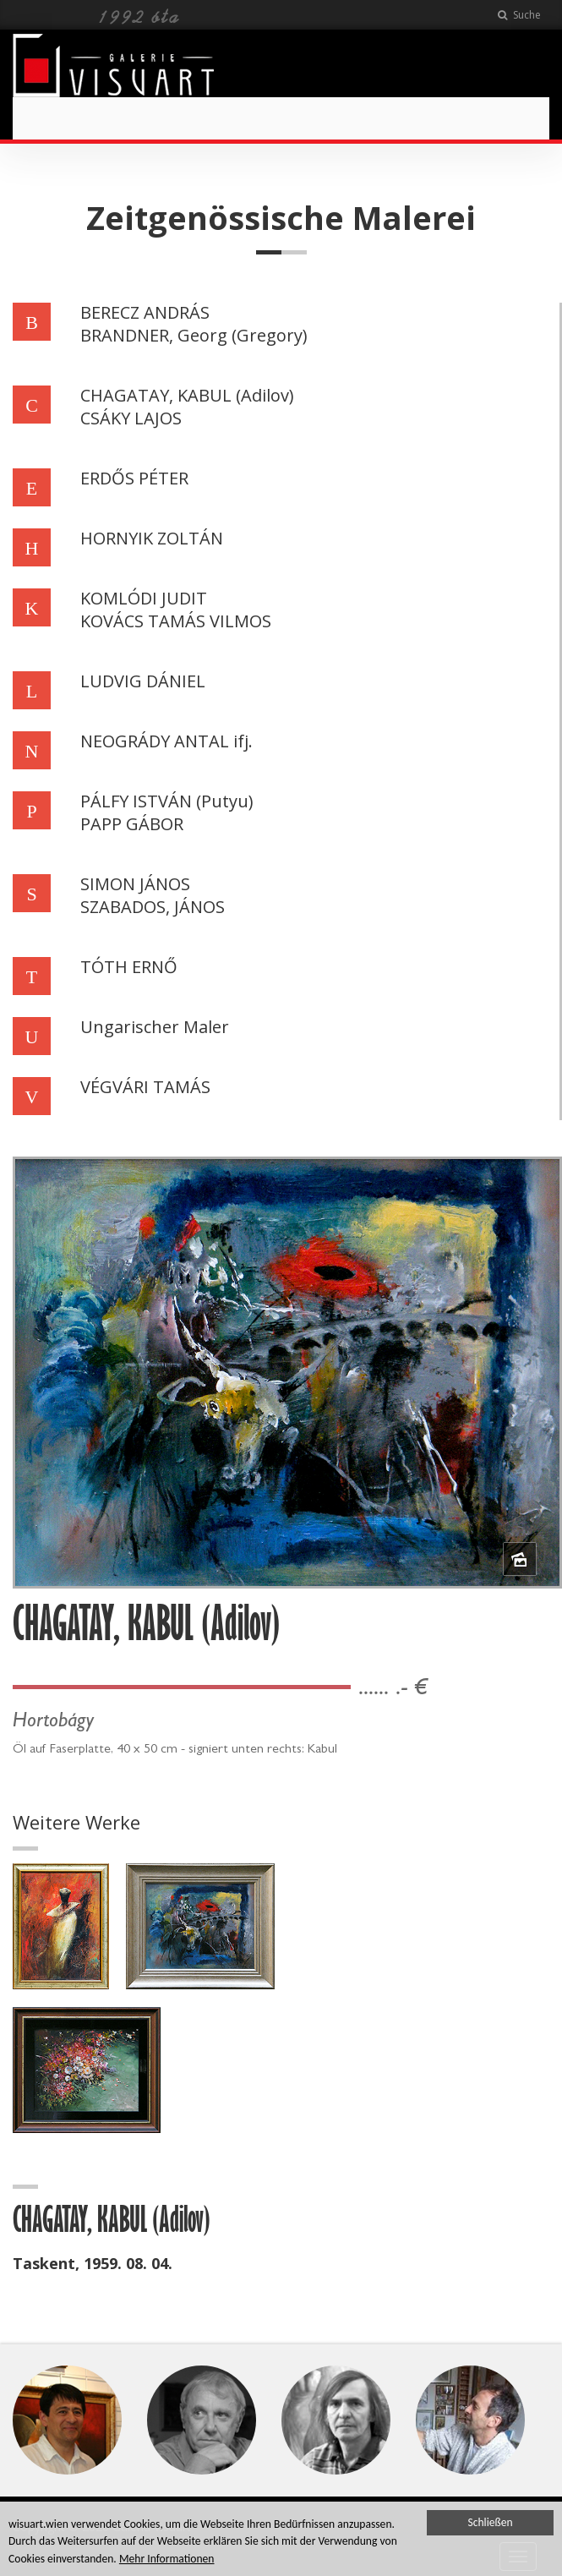  What do you see at coordinates (134, 478) in the screenshot?
I see `ERDŐS PÉTER` at bounding box center [134, 478].